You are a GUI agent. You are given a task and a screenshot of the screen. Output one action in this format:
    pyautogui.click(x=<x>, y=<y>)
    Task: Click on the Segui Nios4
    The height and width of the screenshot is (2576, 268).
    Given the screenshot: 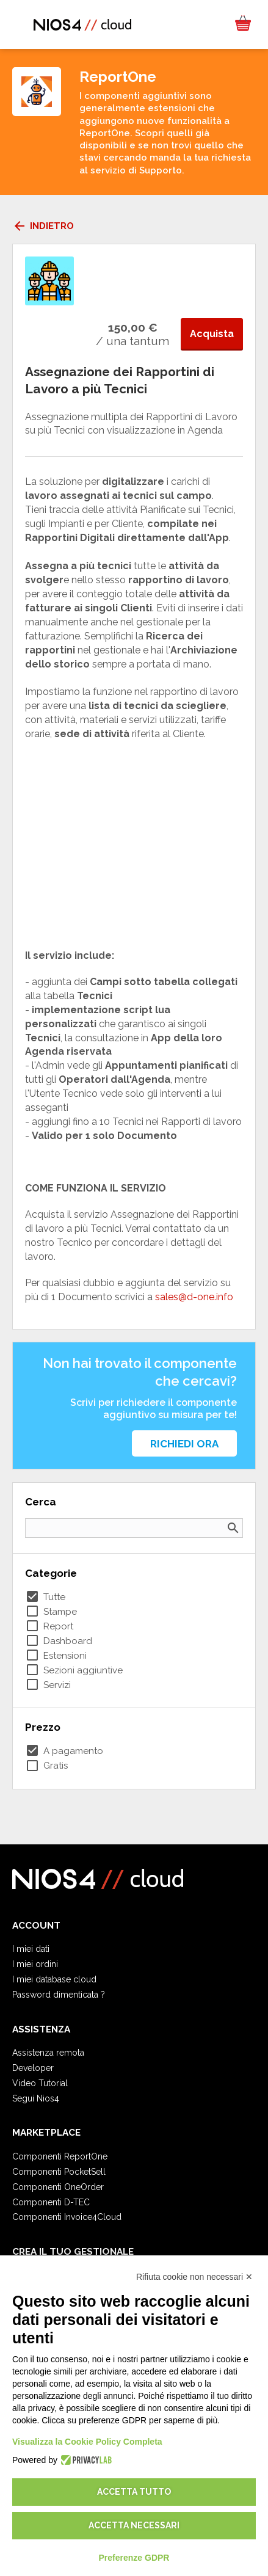 What is the action you would take?
    pyautogui.click(x=35, y=2098)
    